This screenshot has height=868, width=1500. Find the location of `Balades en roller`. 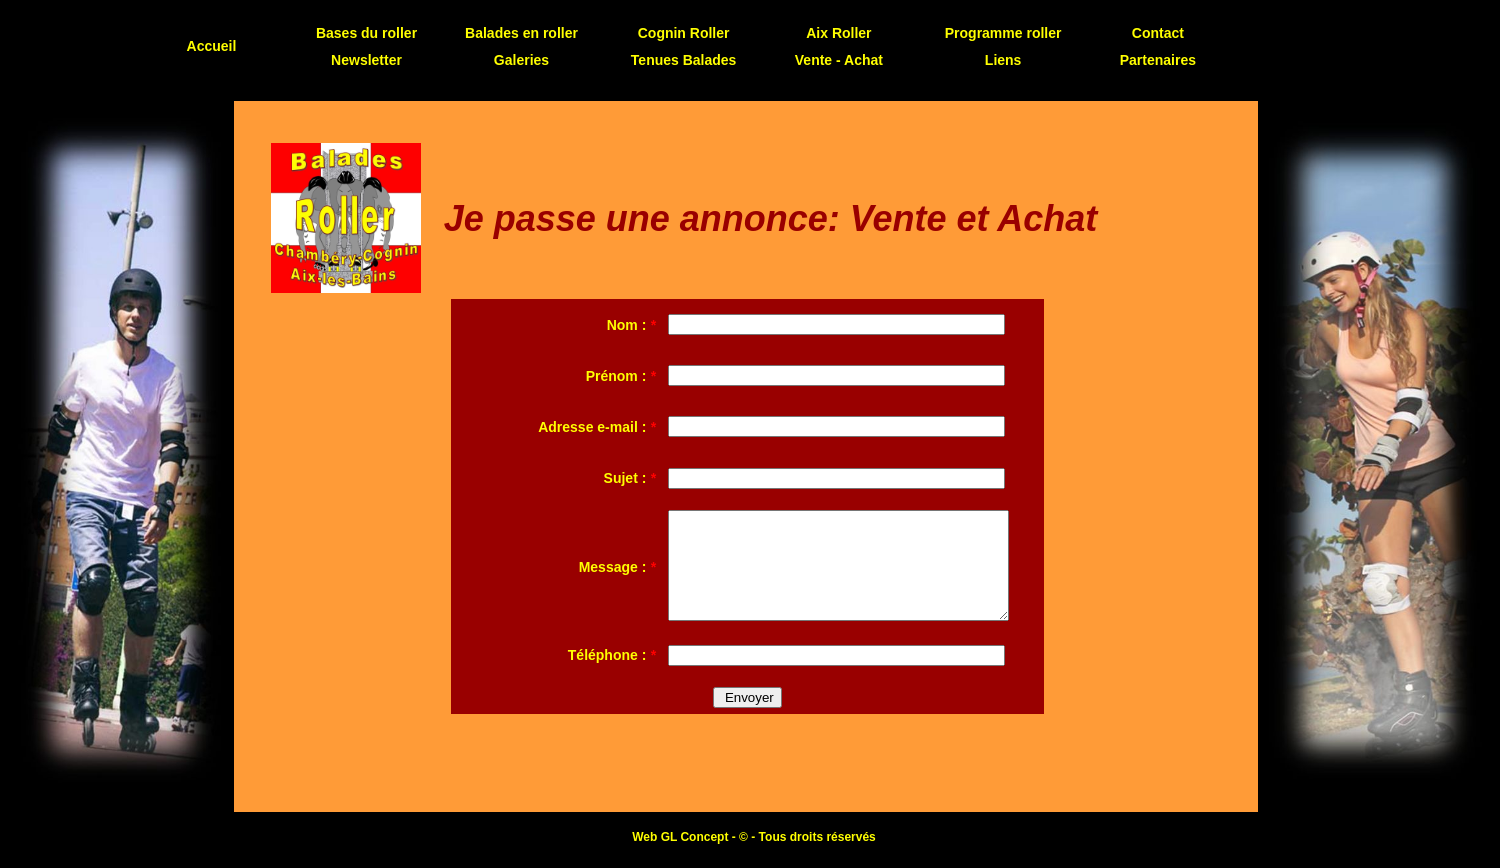

Balades en roller is located at coordinates (521, 33).